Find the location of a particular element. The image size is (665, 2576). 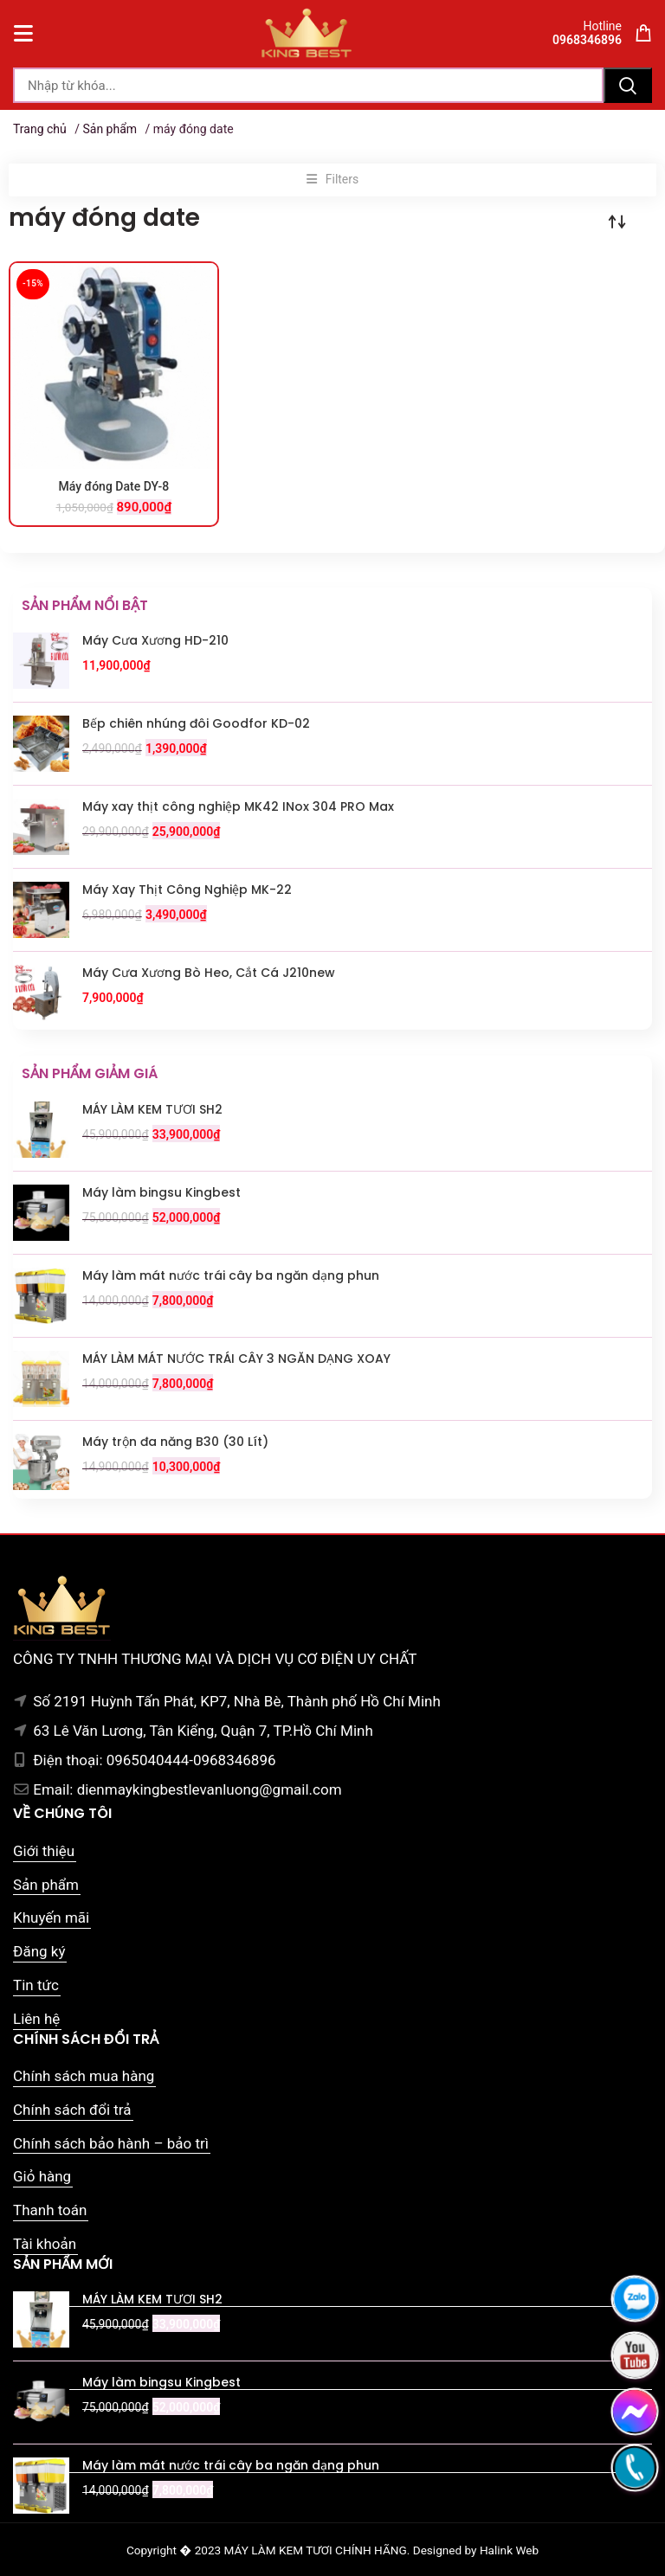

Tìm is located at coordinates (628, 85).